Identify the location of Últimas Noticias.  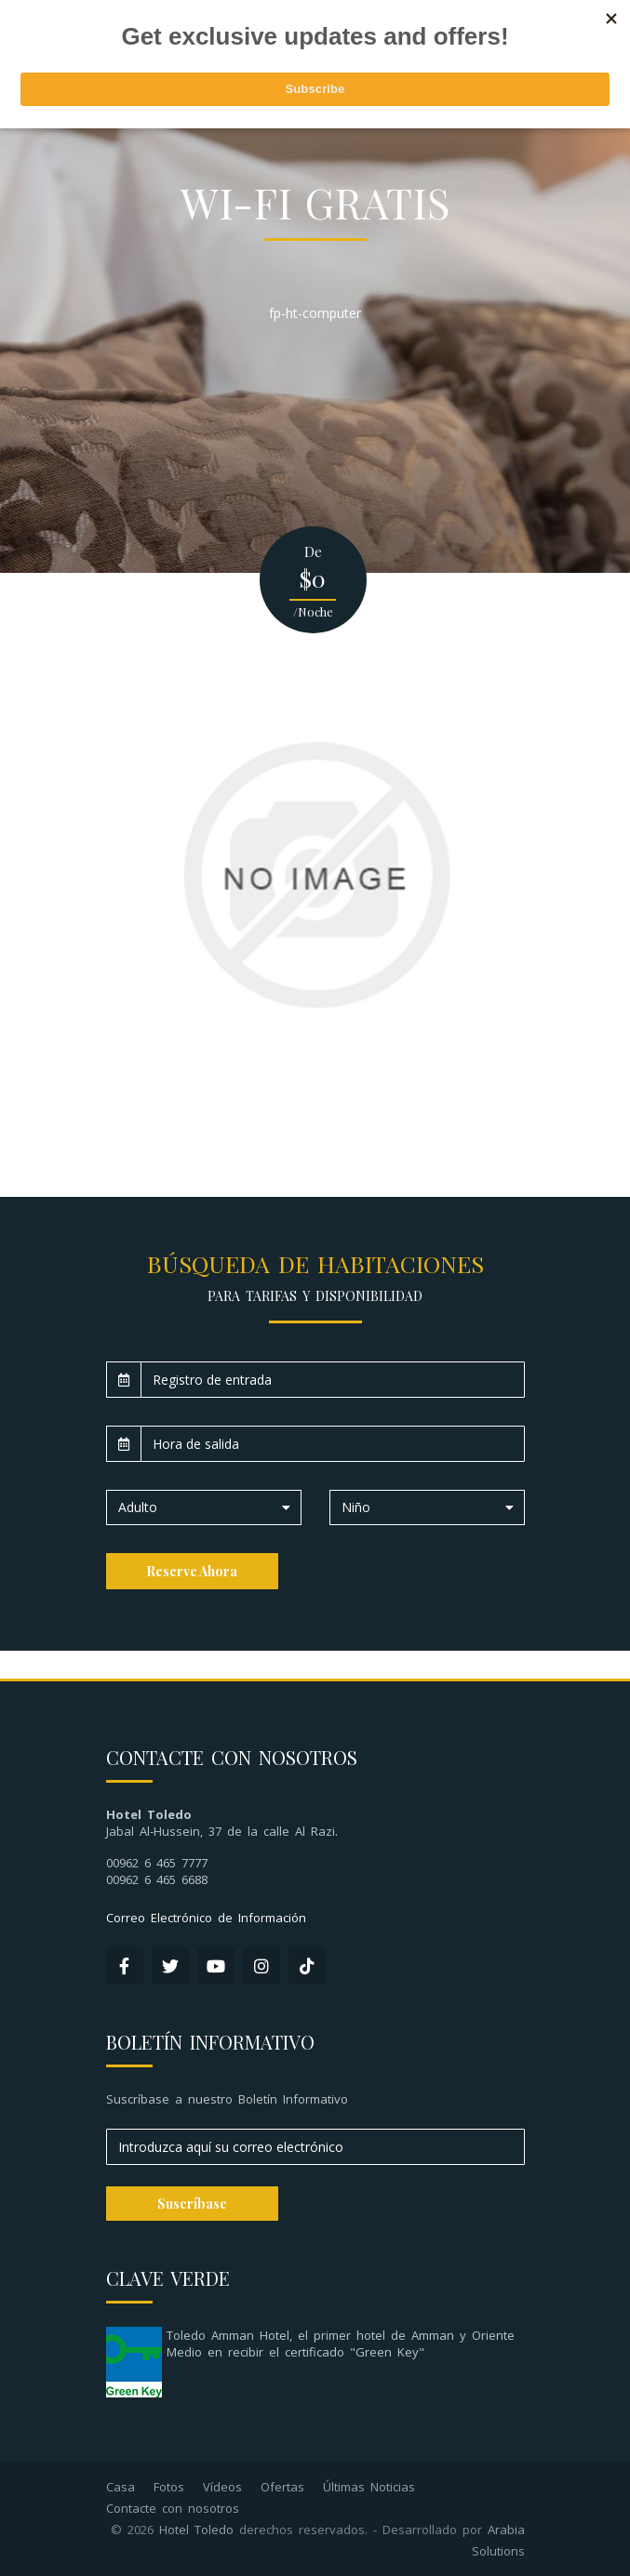
(369, 2486).